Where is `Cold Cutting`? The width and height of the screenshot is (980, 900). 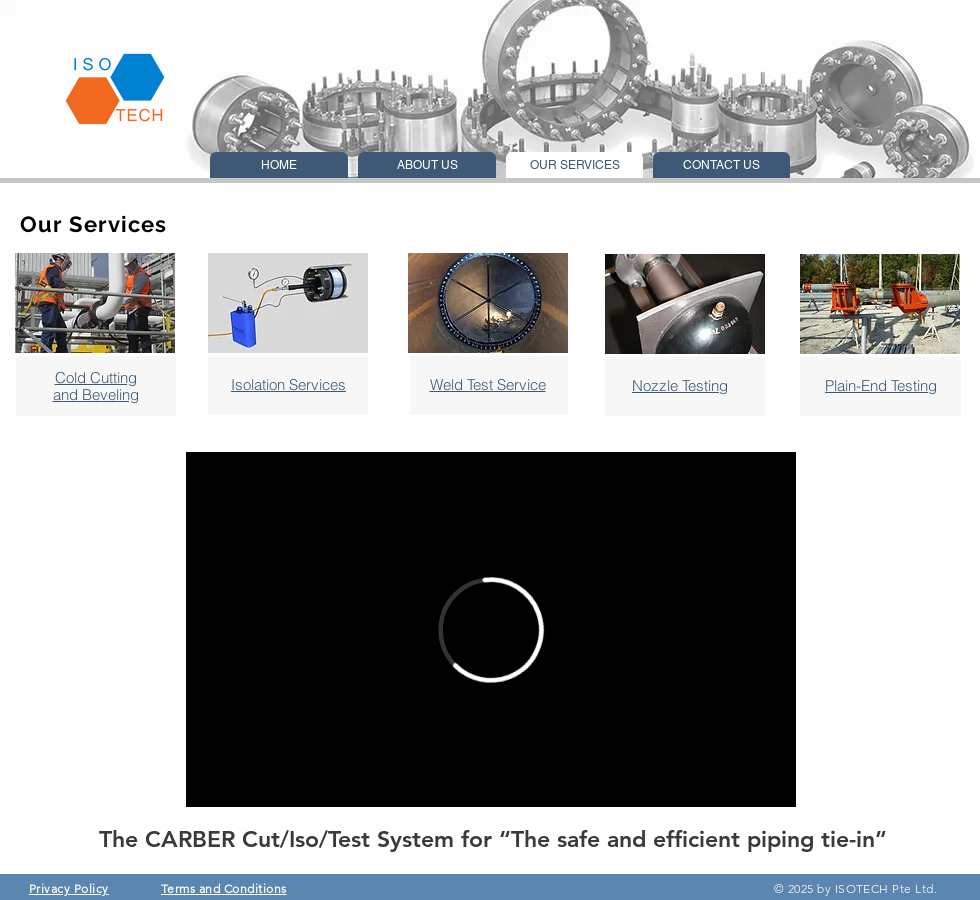 Cold Cutting is located at coordinates (96, 377).